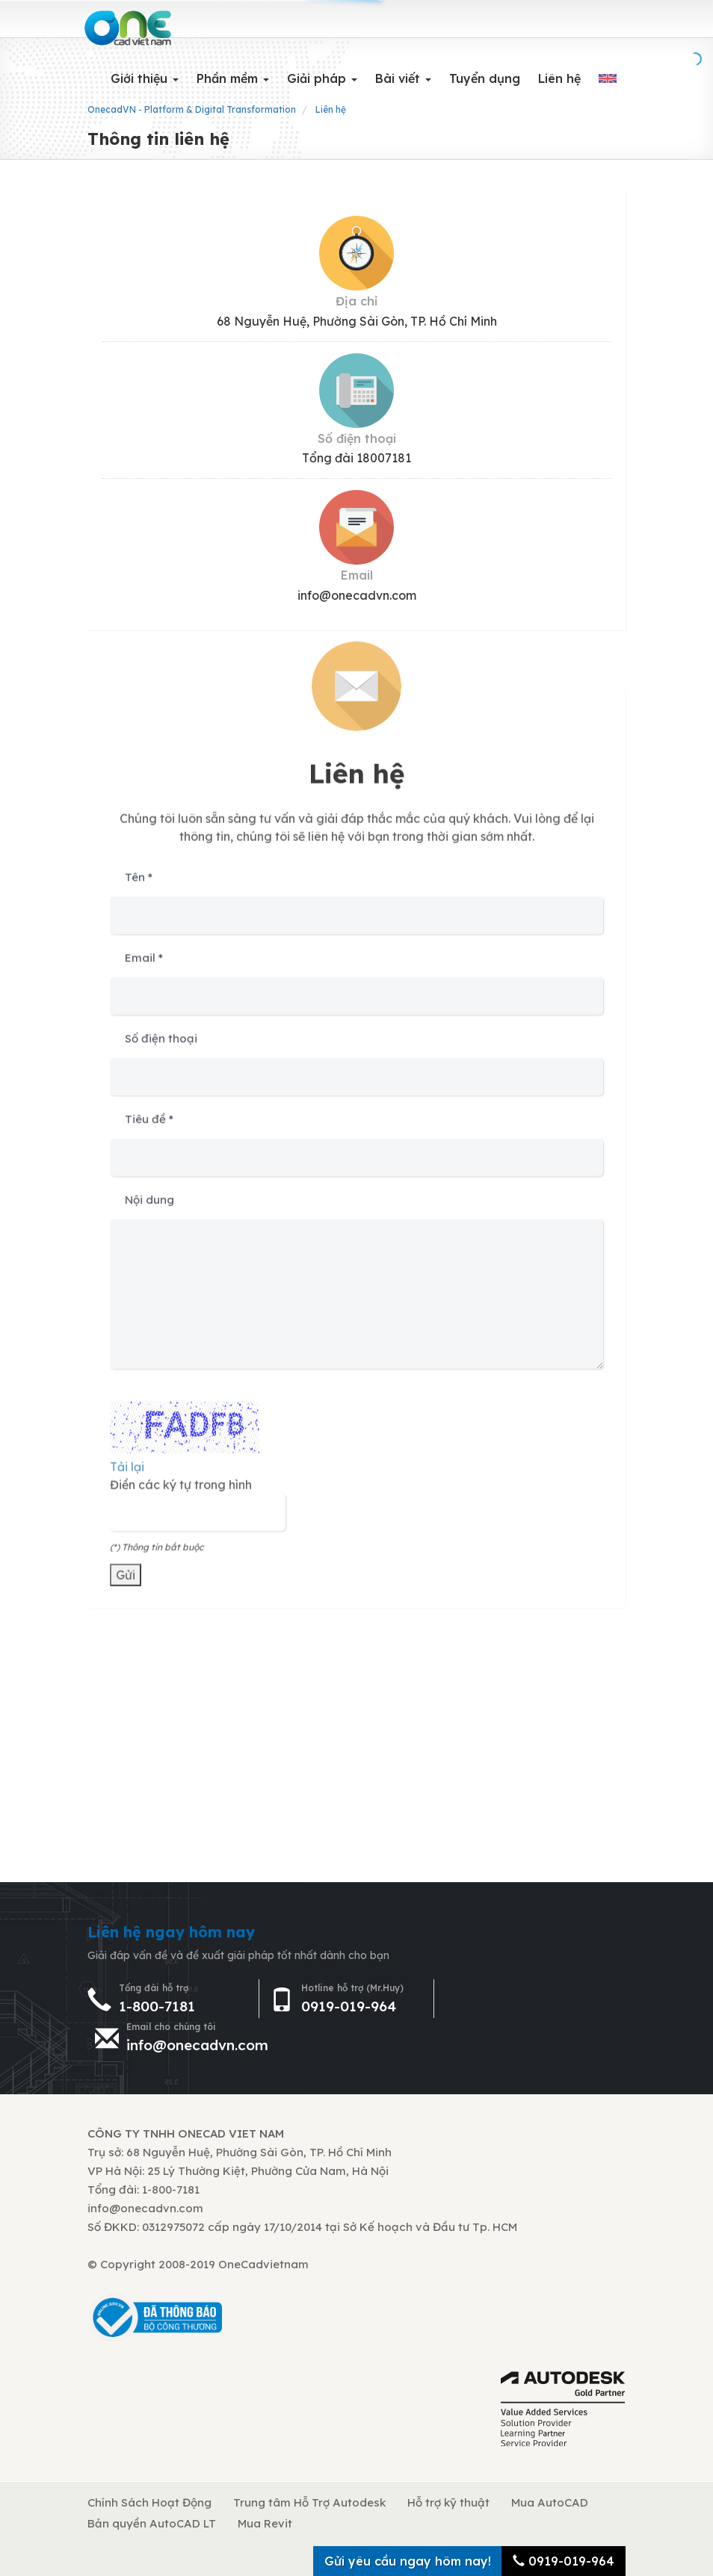 This screenshot has width=713, height=2576. What do you see at coordinates (197, 2045) in the screenshot?
I see `info@onecadvn.com` at bounding box center [197, 2045].